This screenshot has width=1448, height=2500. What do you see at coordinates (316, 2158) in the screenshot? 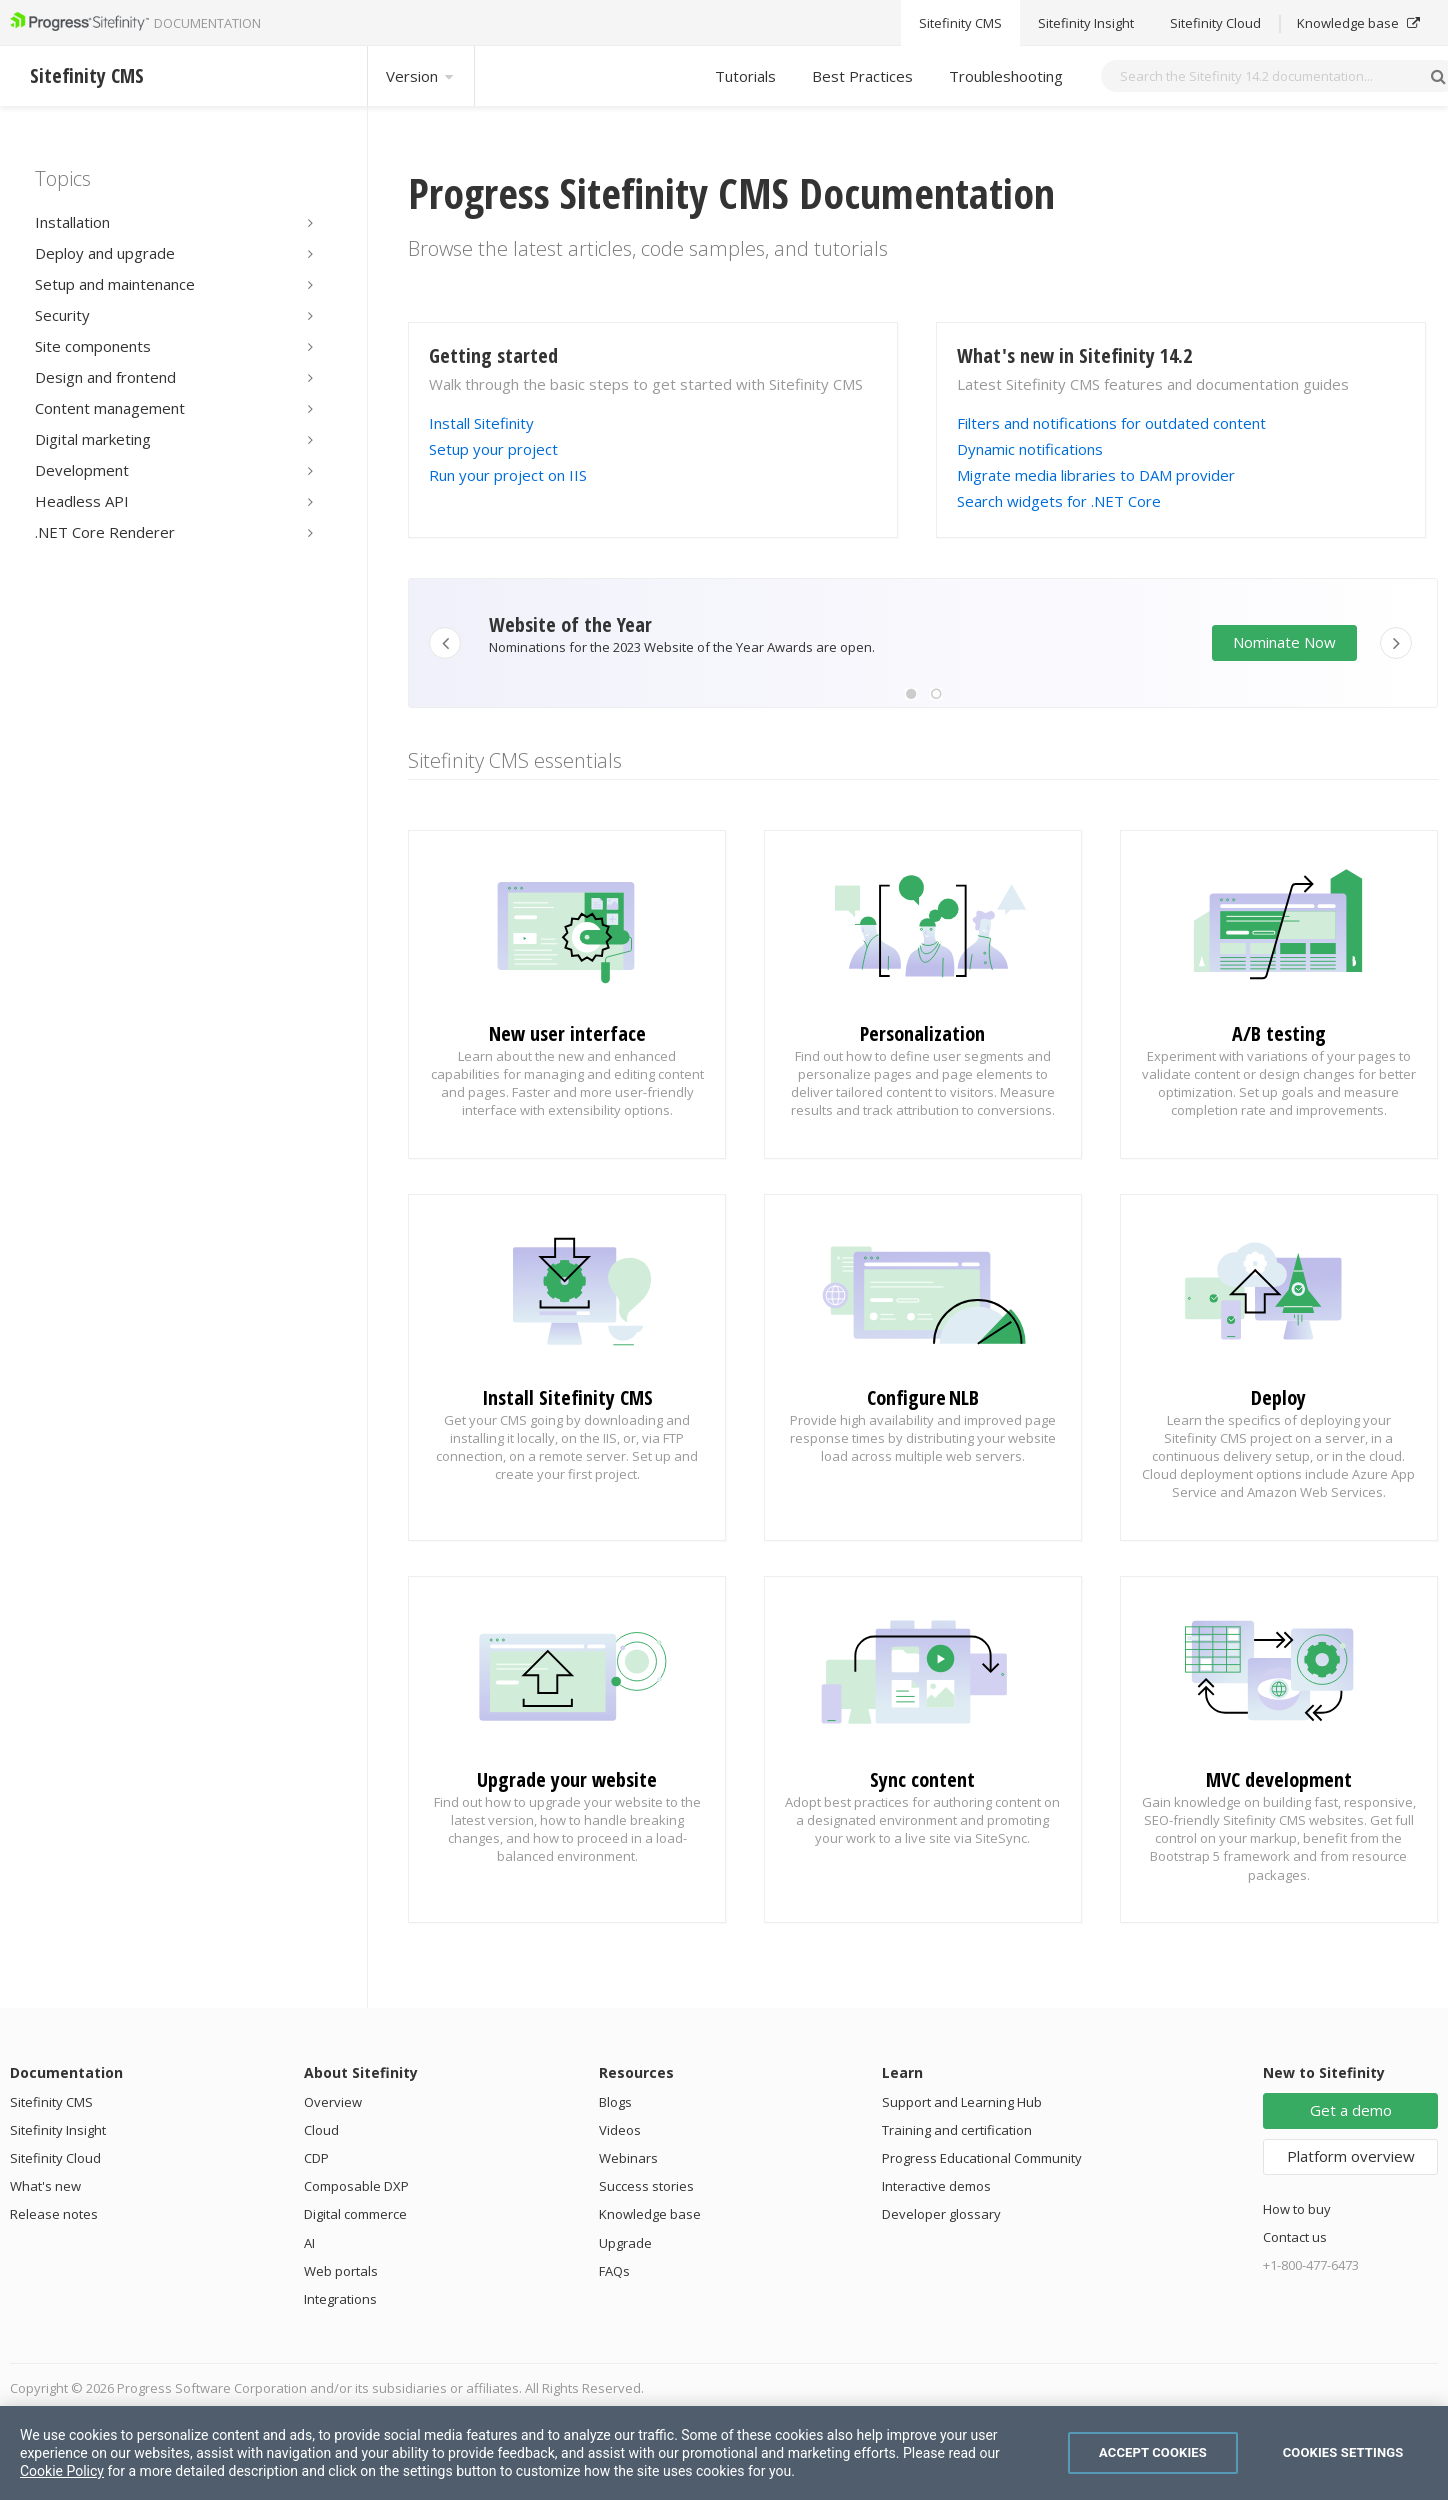
I see `CDP` at bounding box center [316, 2158].